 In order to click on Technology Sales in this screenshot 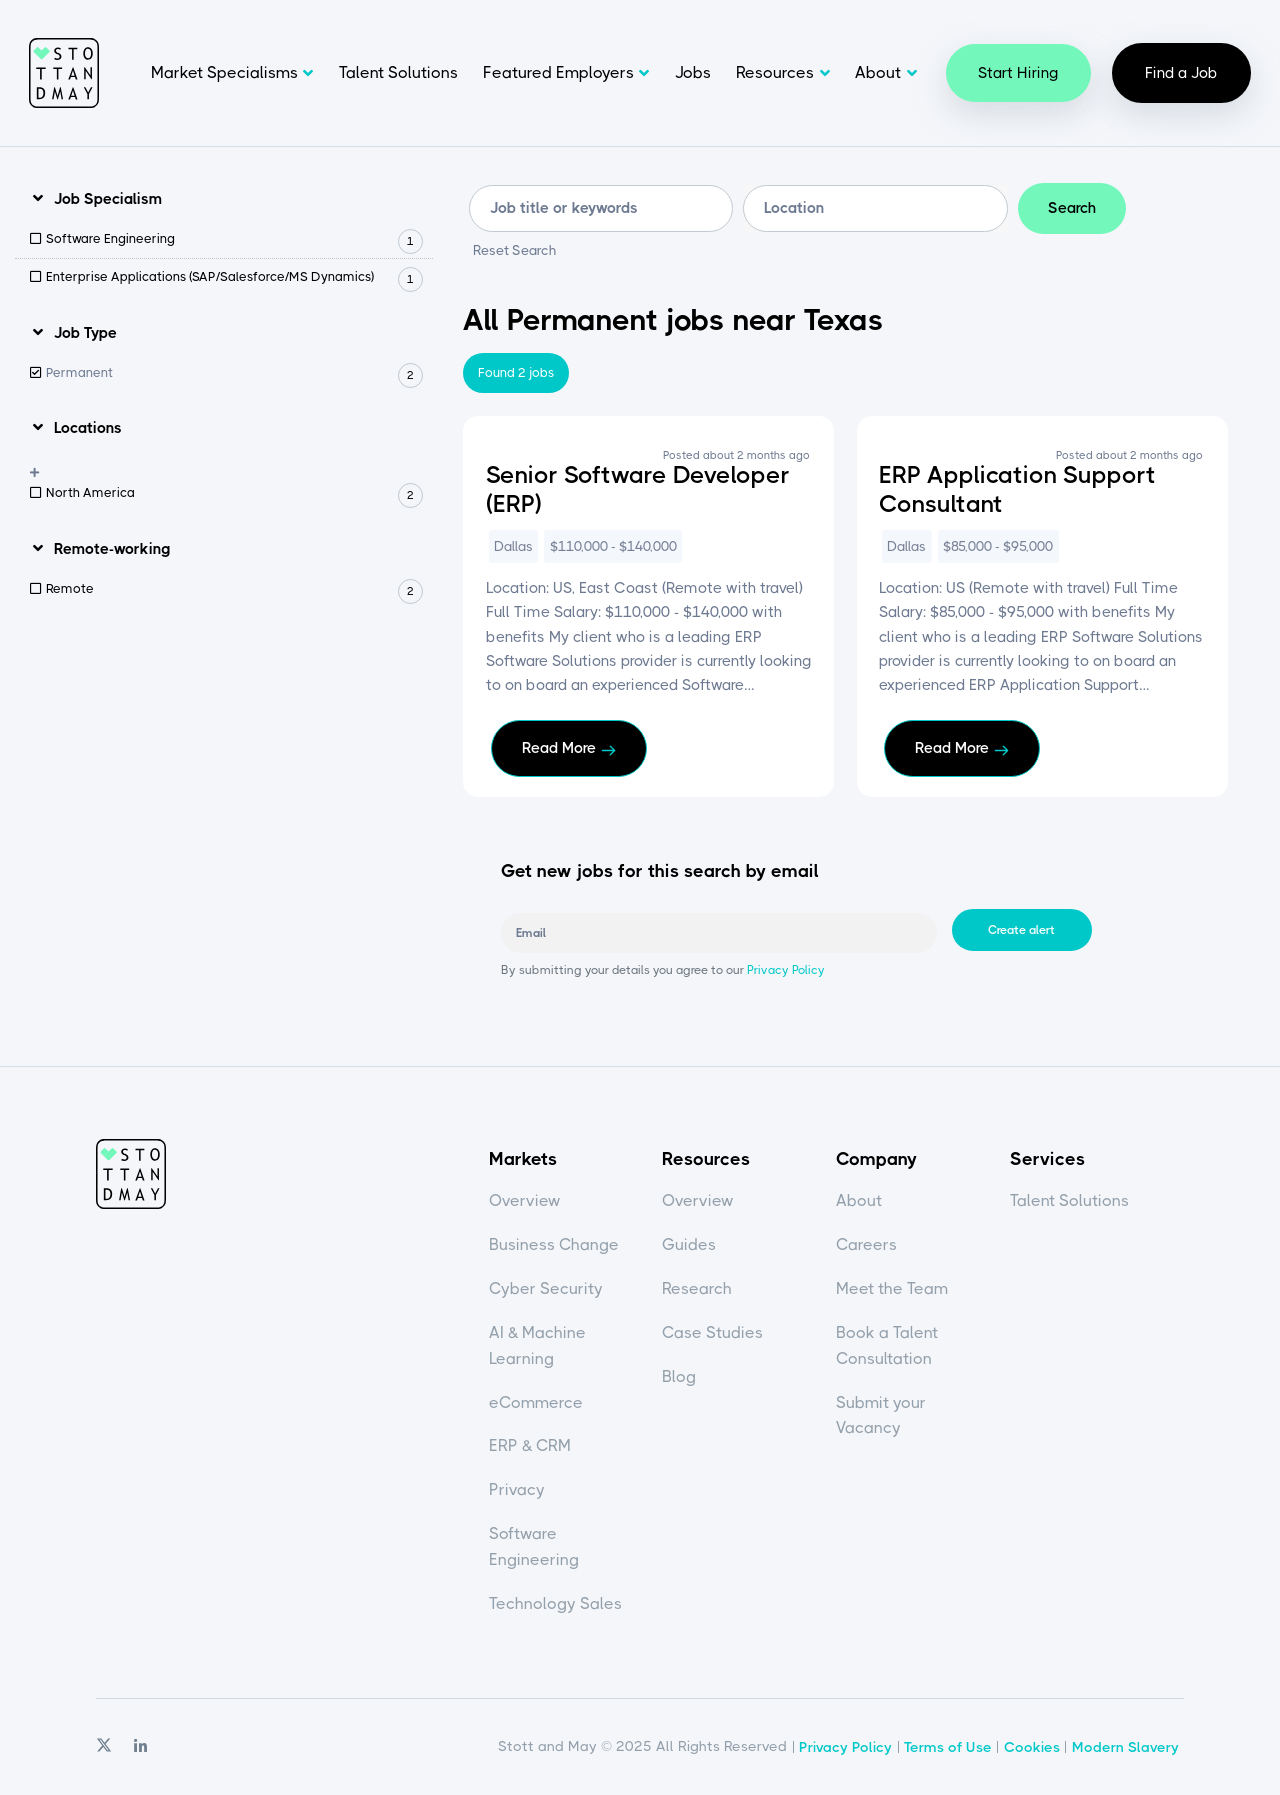, I will do `click(555, 1603)`.